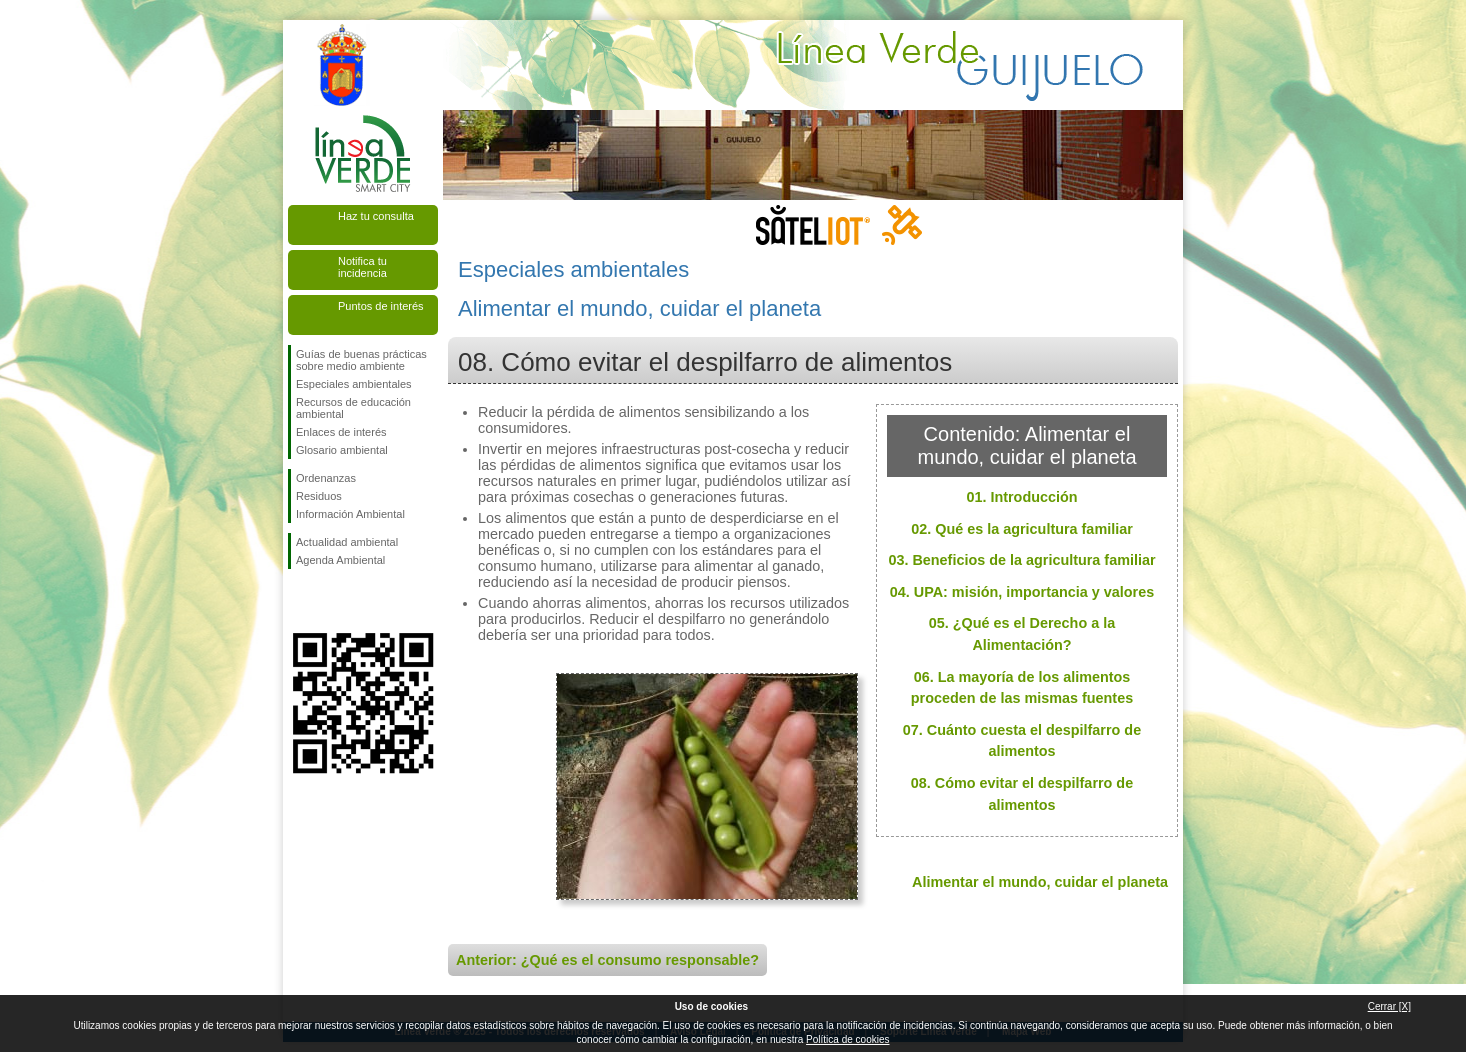 This screenshot has height=1052, width=1466. Describe the element at coordinates (1040, 882) in the screenshot. I see `Alimentar el mundo, cuidar el planeta` at that location.